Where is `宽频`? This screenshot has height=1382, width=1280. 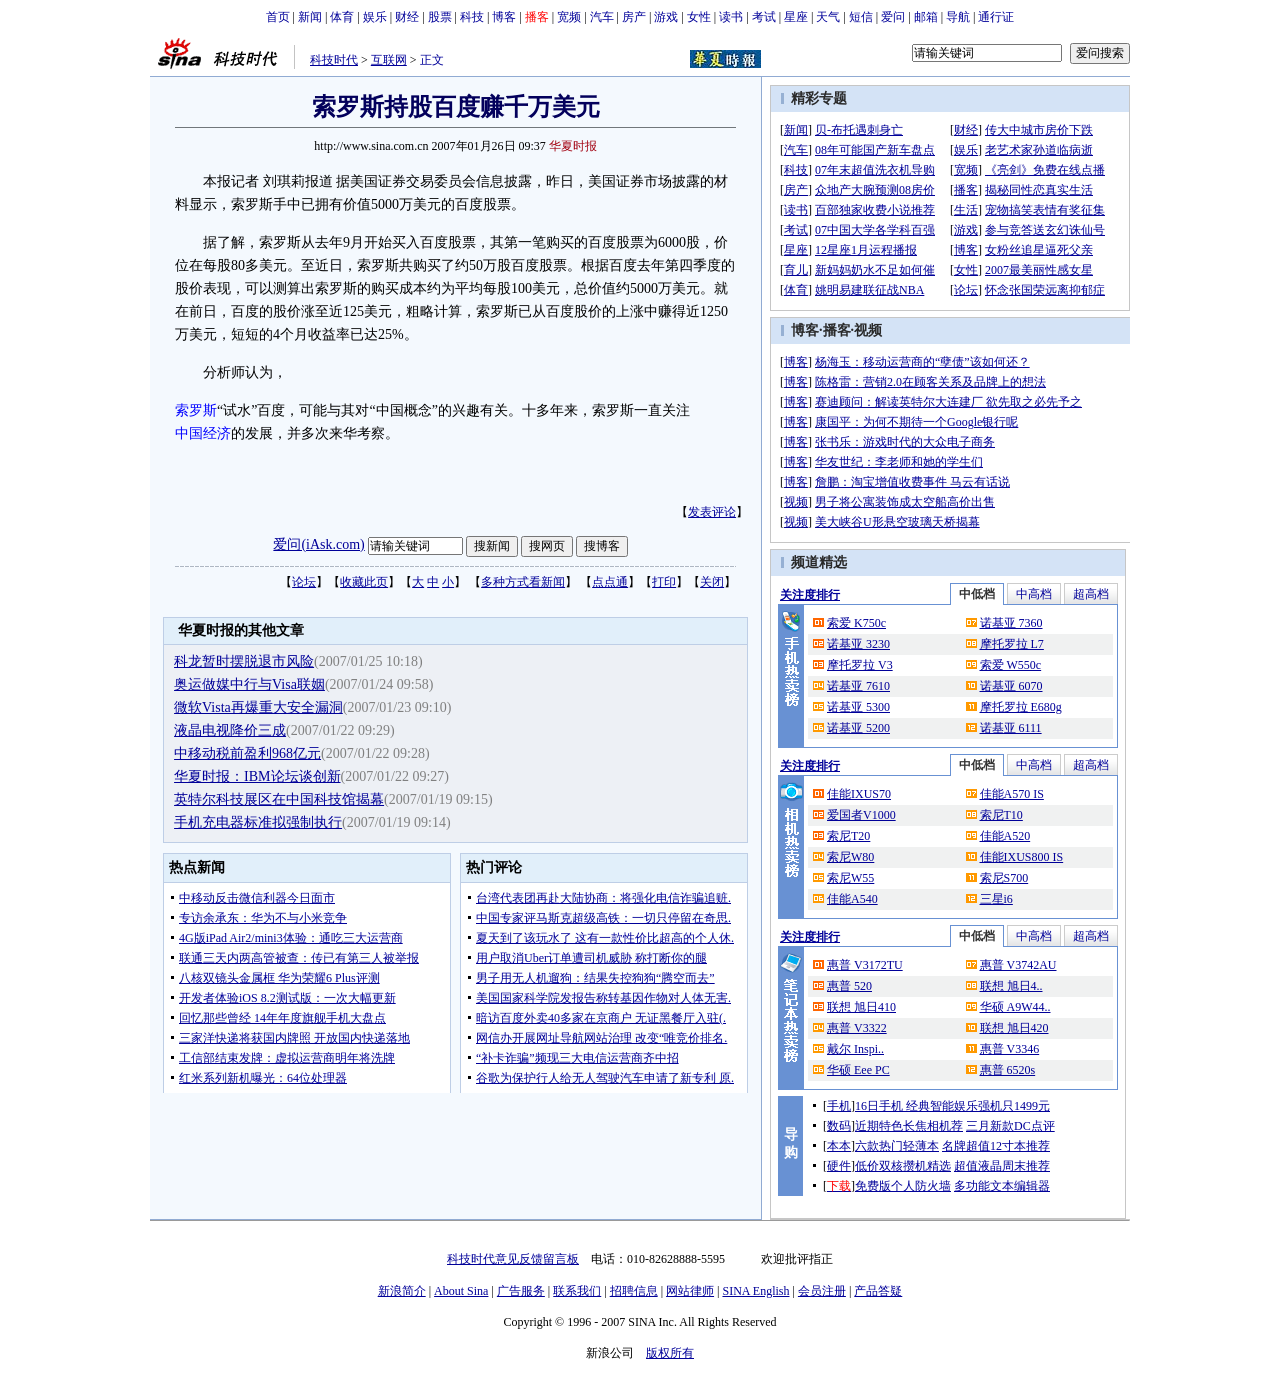
宽频 is located at coordinates (569, 17).